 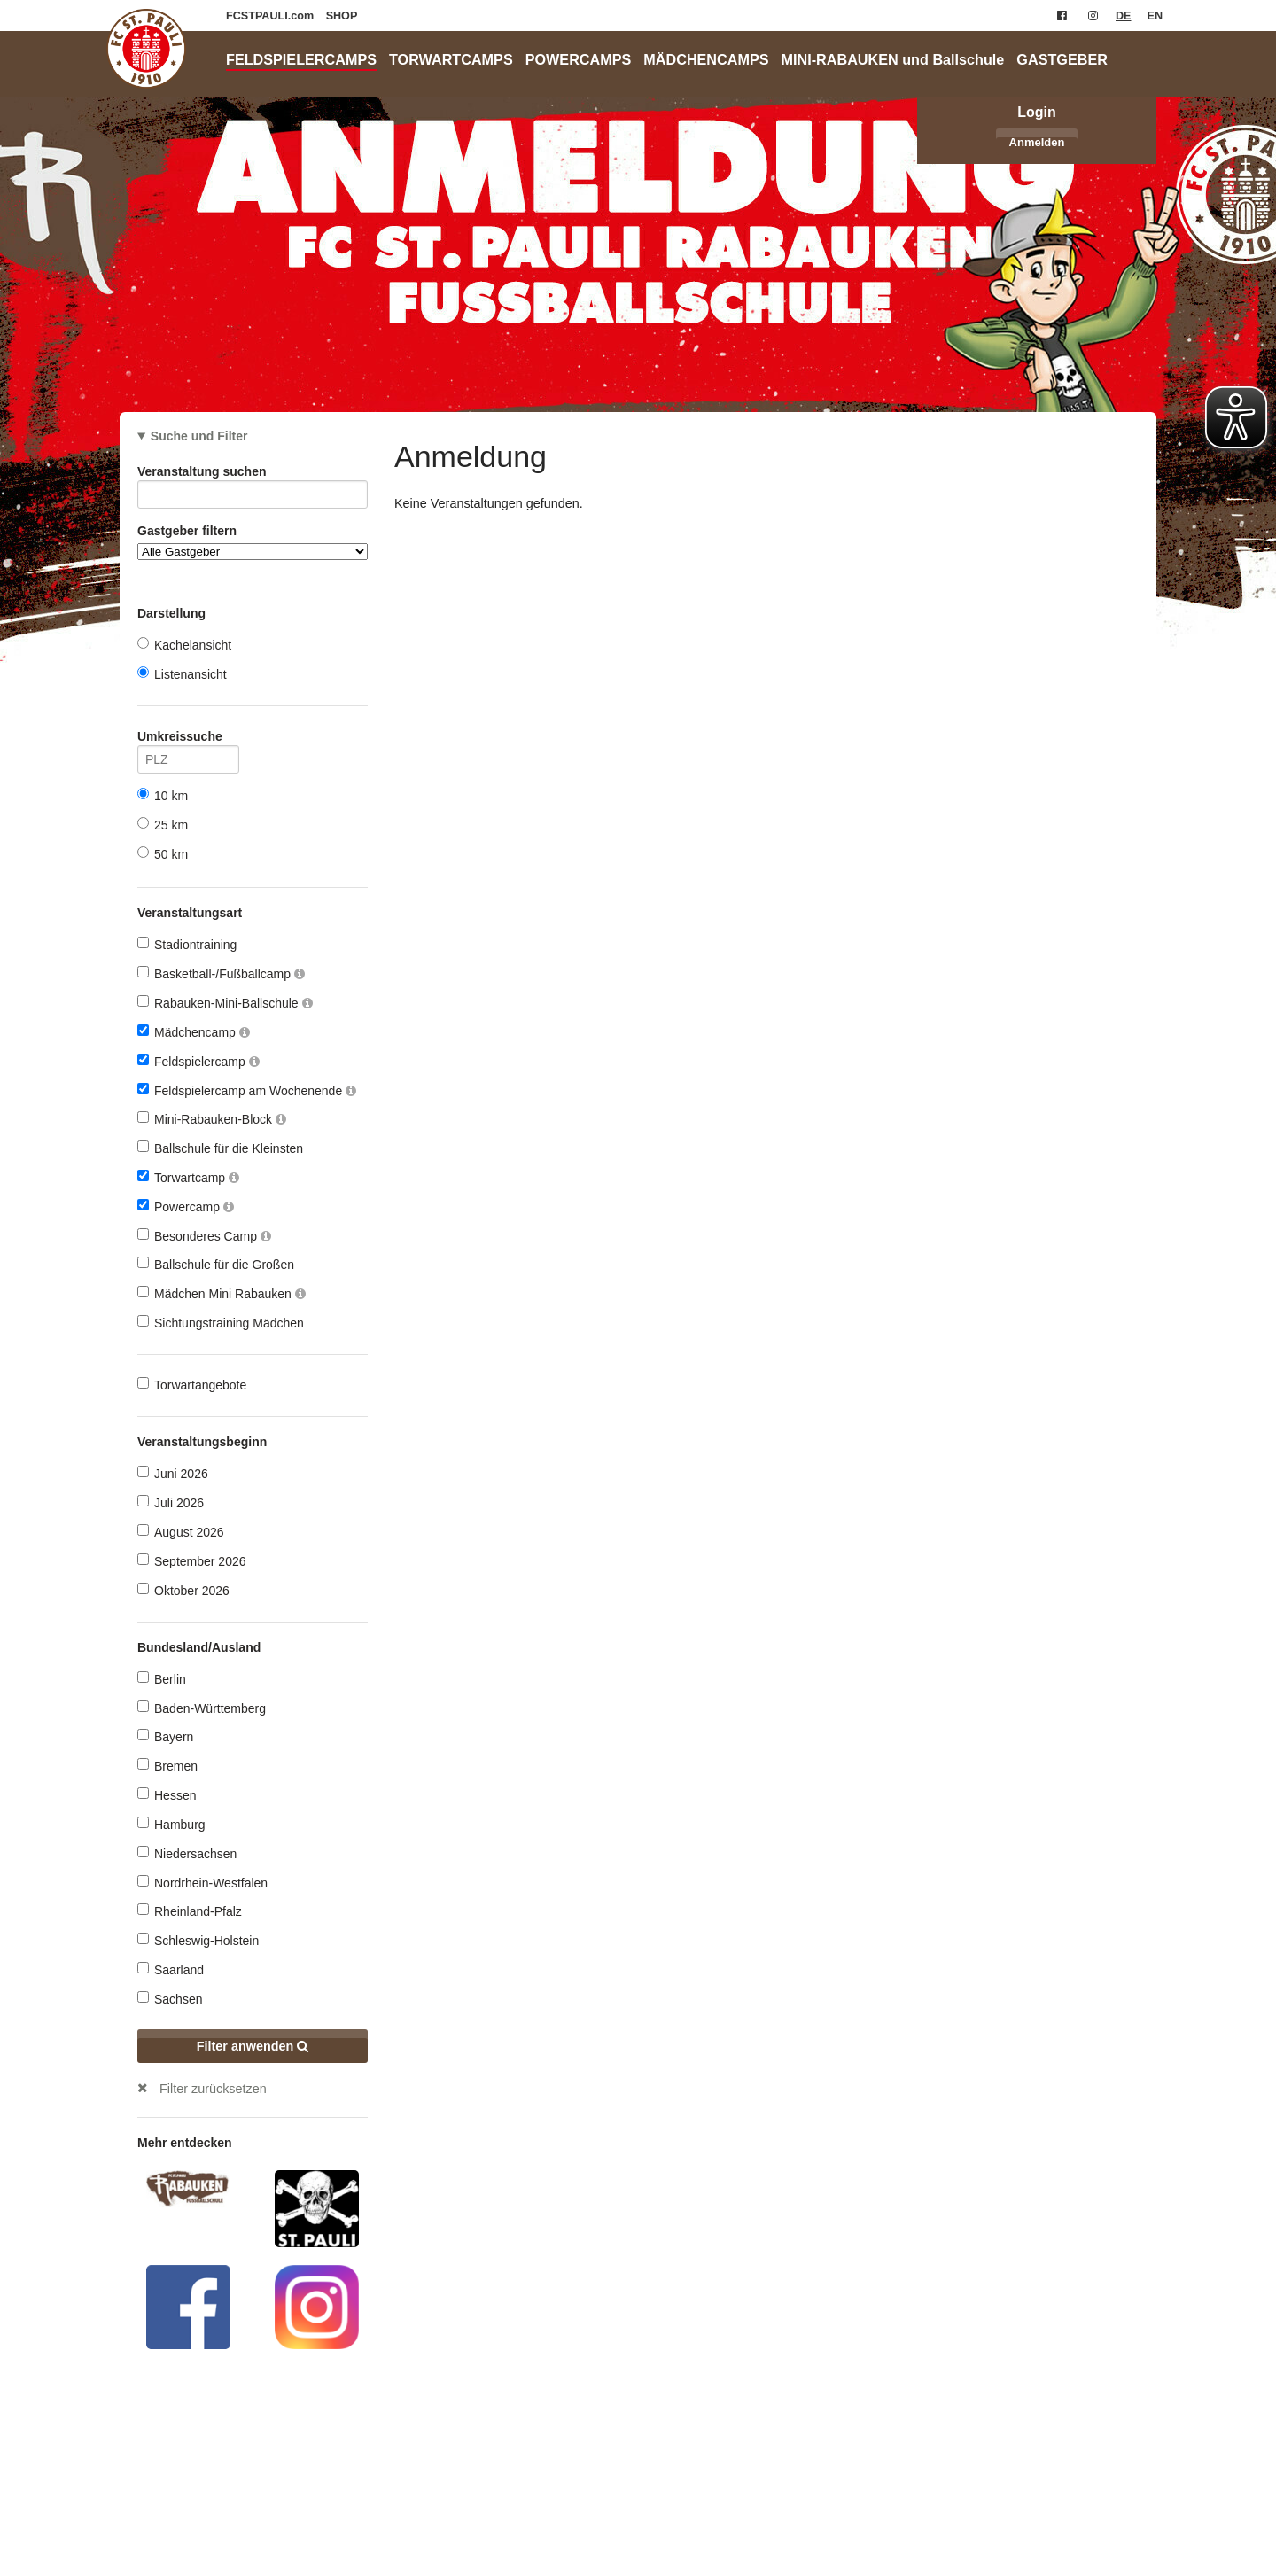 I want to click on 10 km, so click(x=162, y=795).